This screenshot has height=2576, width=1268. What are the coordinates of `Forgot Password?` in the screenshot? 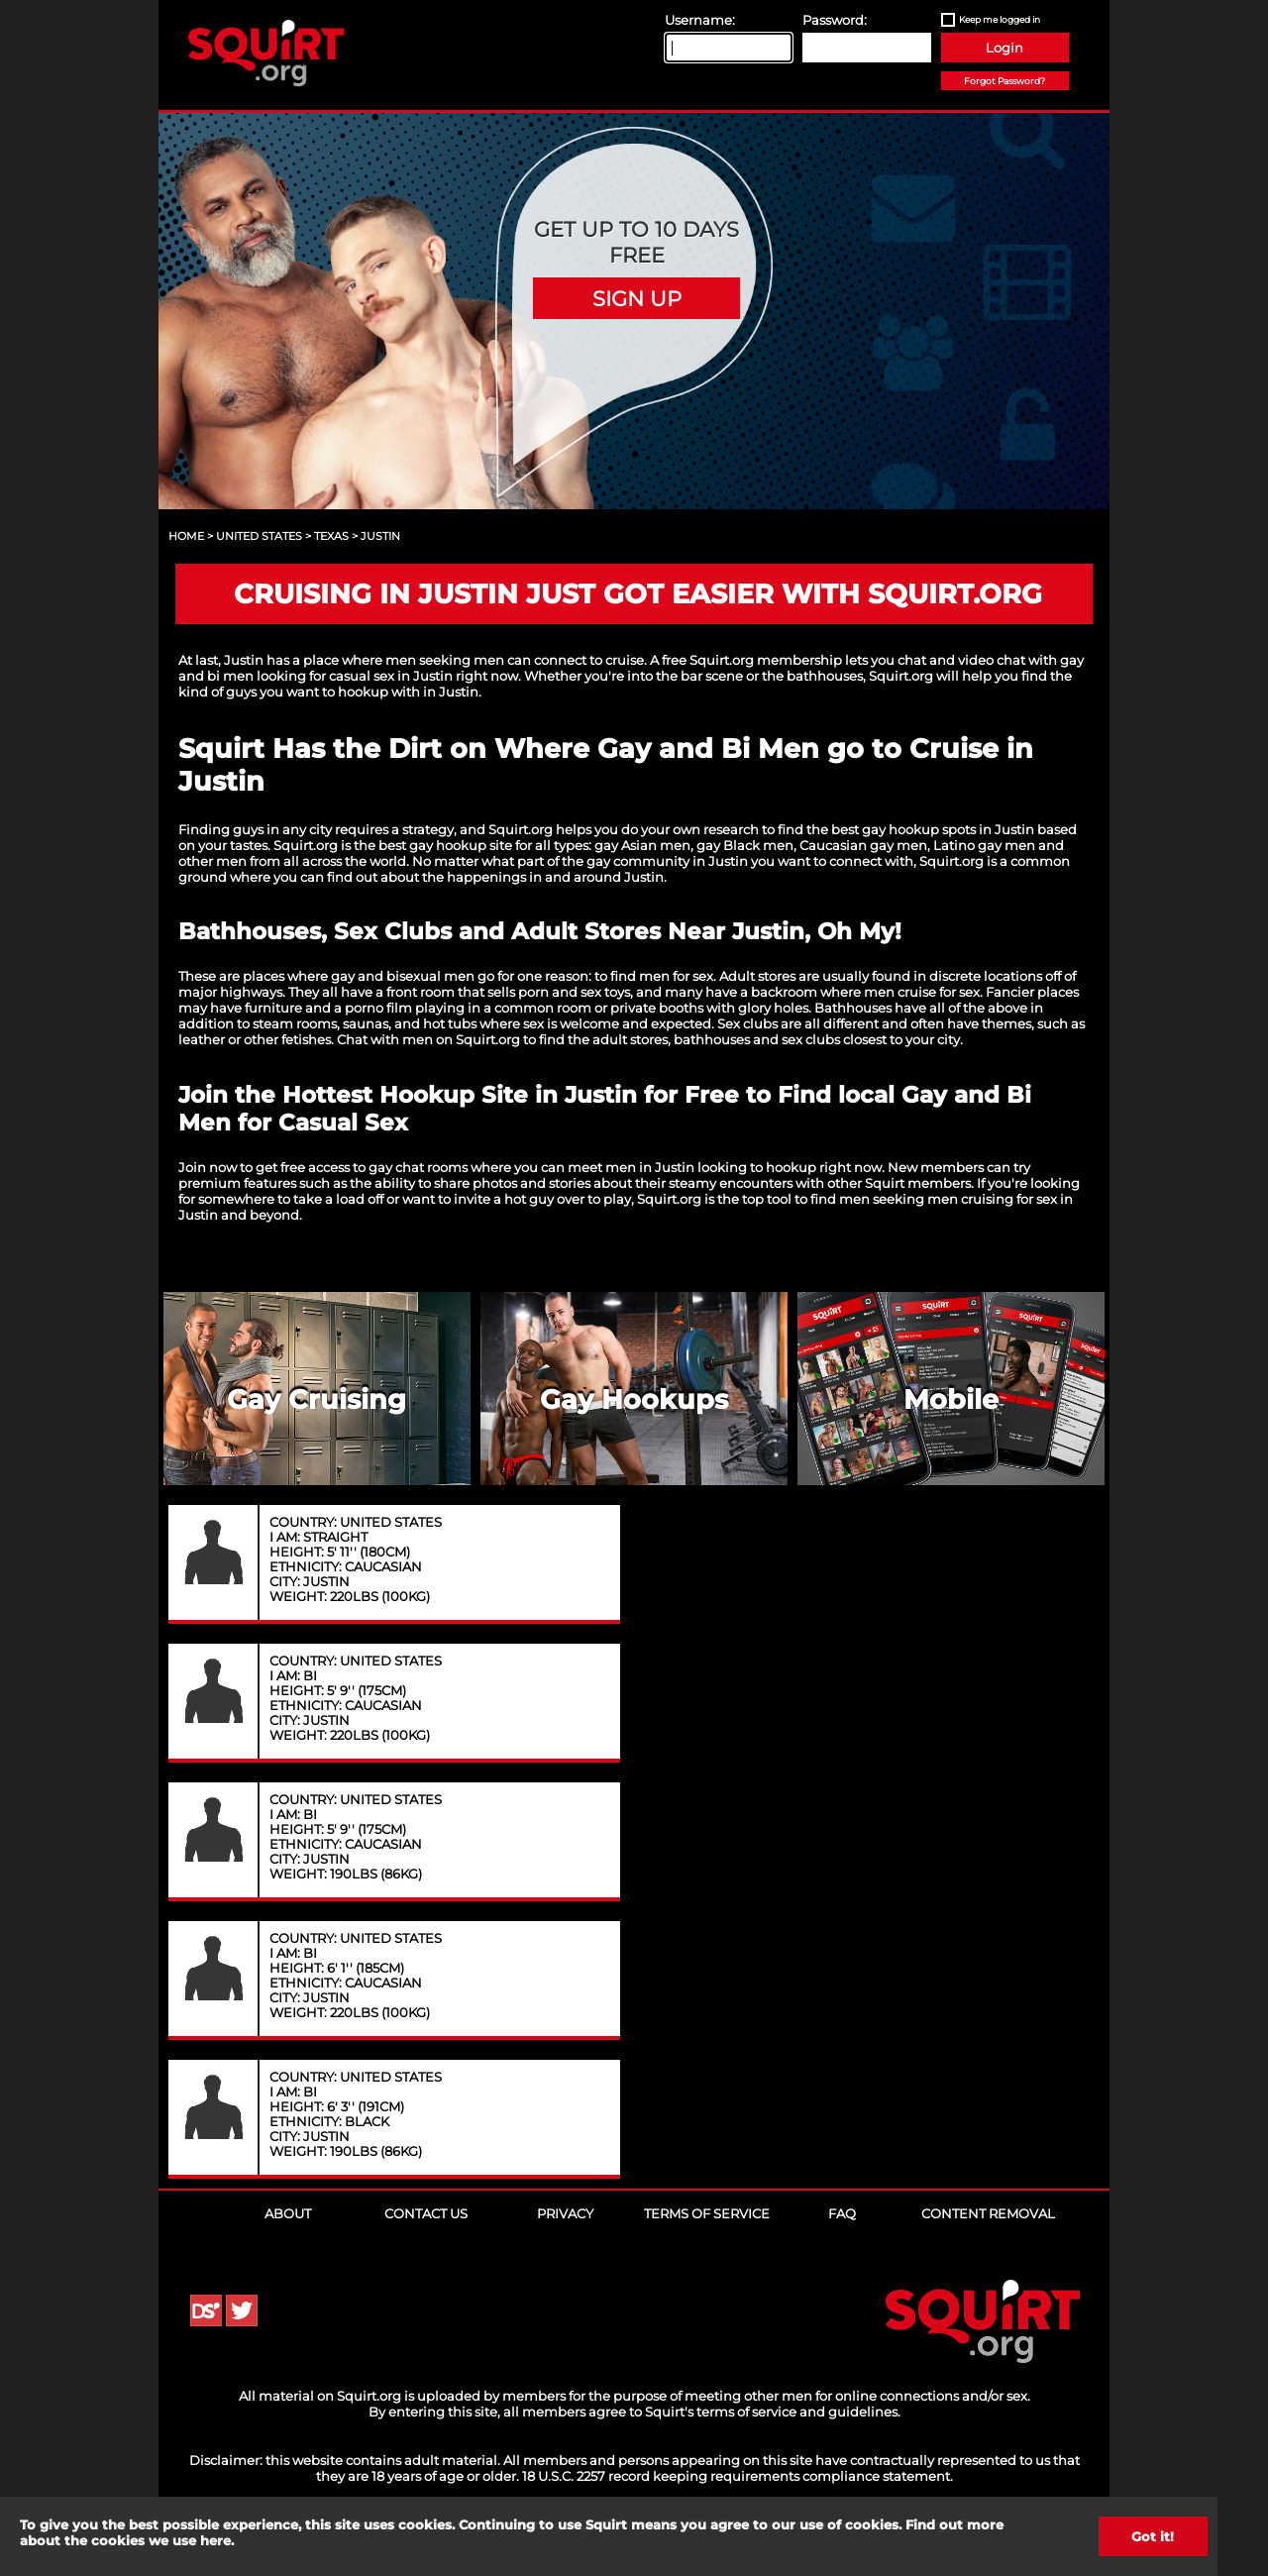 It's located at (1004, 80).